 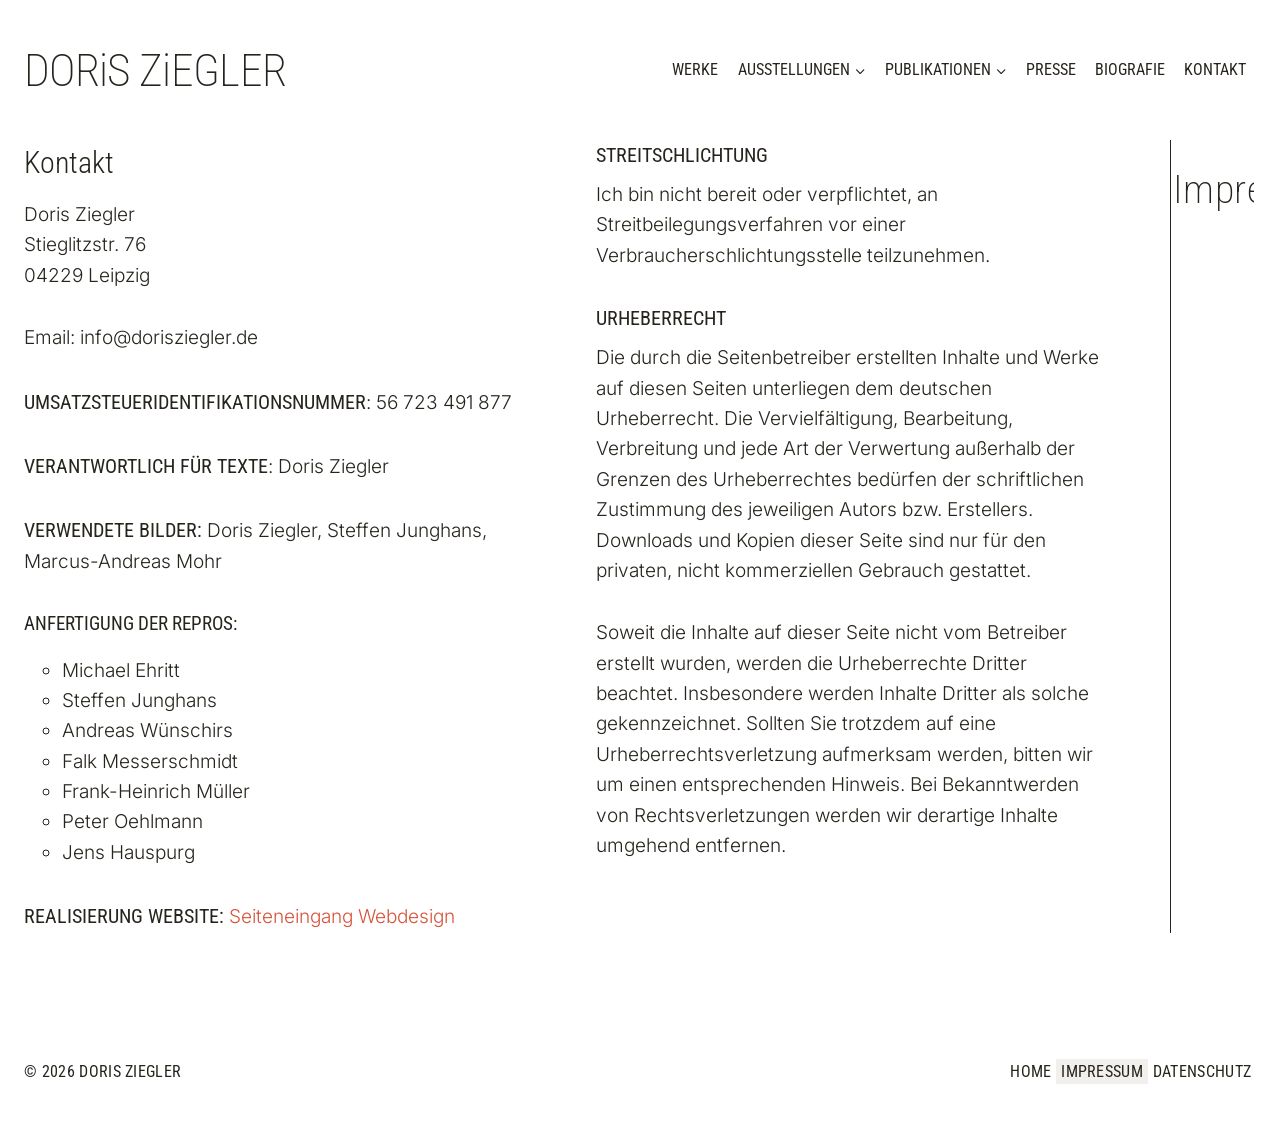 What do you see at coordinates (1102, 1071) in the screenshot?
I see `Impressum` at bounding box center [1102, 1071].